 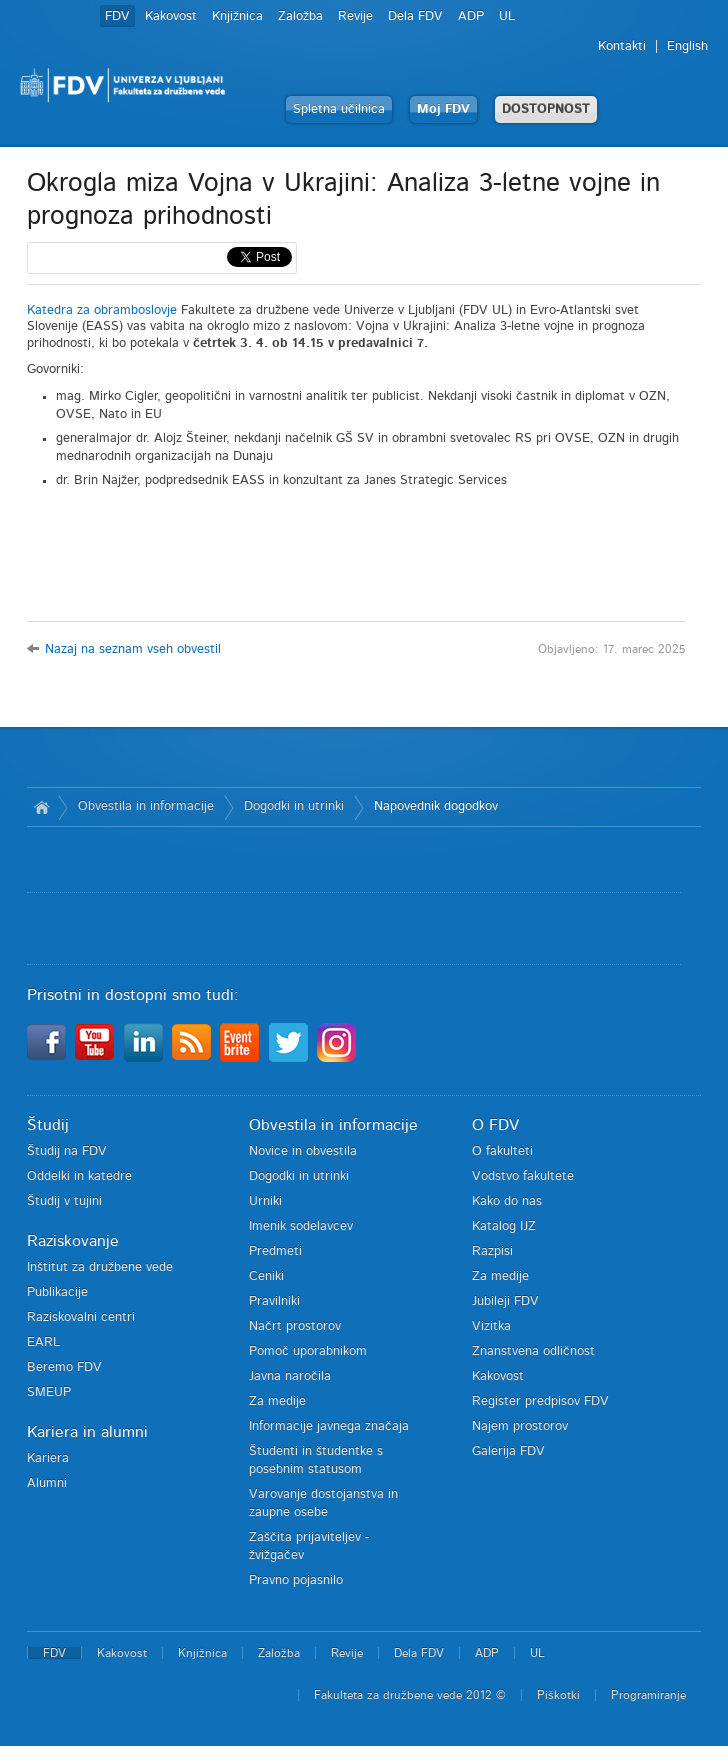 I want to click on Informacije javnega značaja, so click(x=329, y=1426).